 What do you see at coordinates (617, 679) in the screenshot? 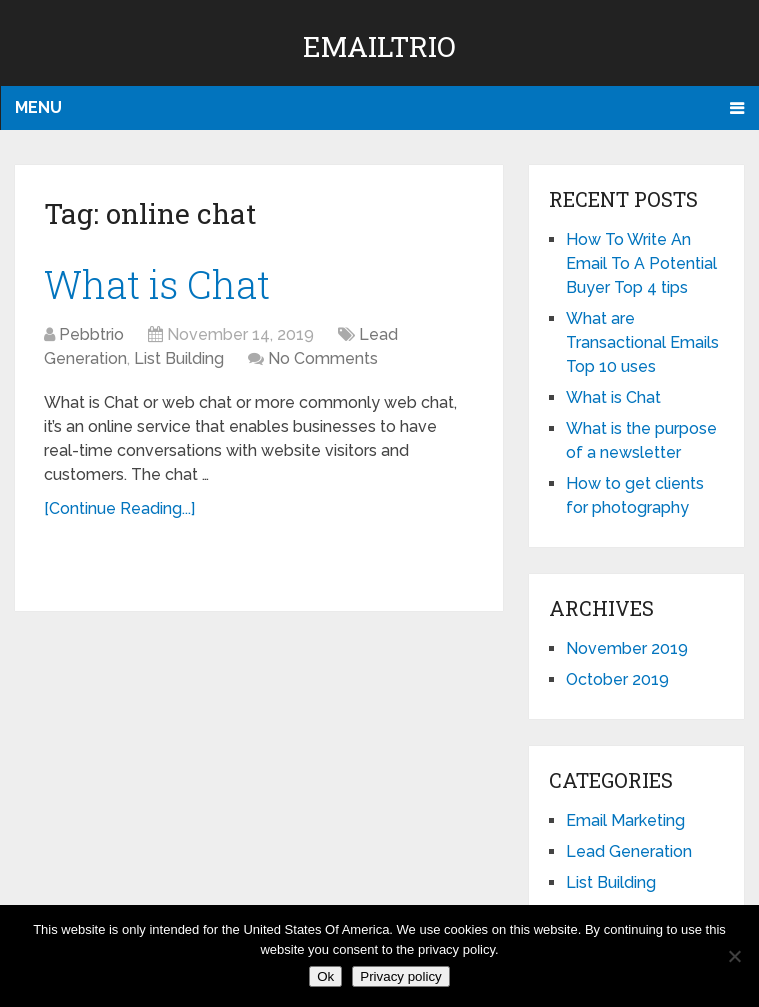
I see `October 2019` at bounding box center [617, 679].